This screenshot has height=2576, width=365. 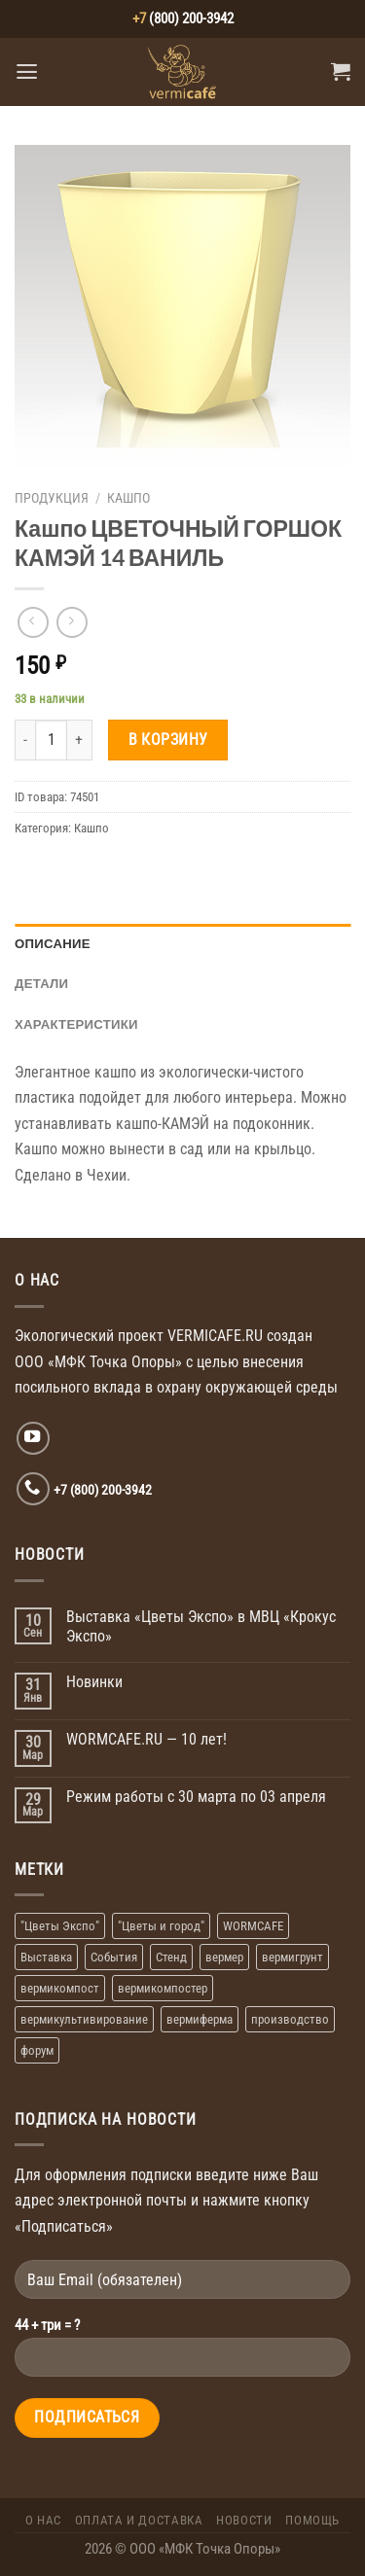 What do you see at coordinates (290, 2019) in the screenshot?
I see `производство [производство (1 элемент)]` at bounding box center [290, 2019].